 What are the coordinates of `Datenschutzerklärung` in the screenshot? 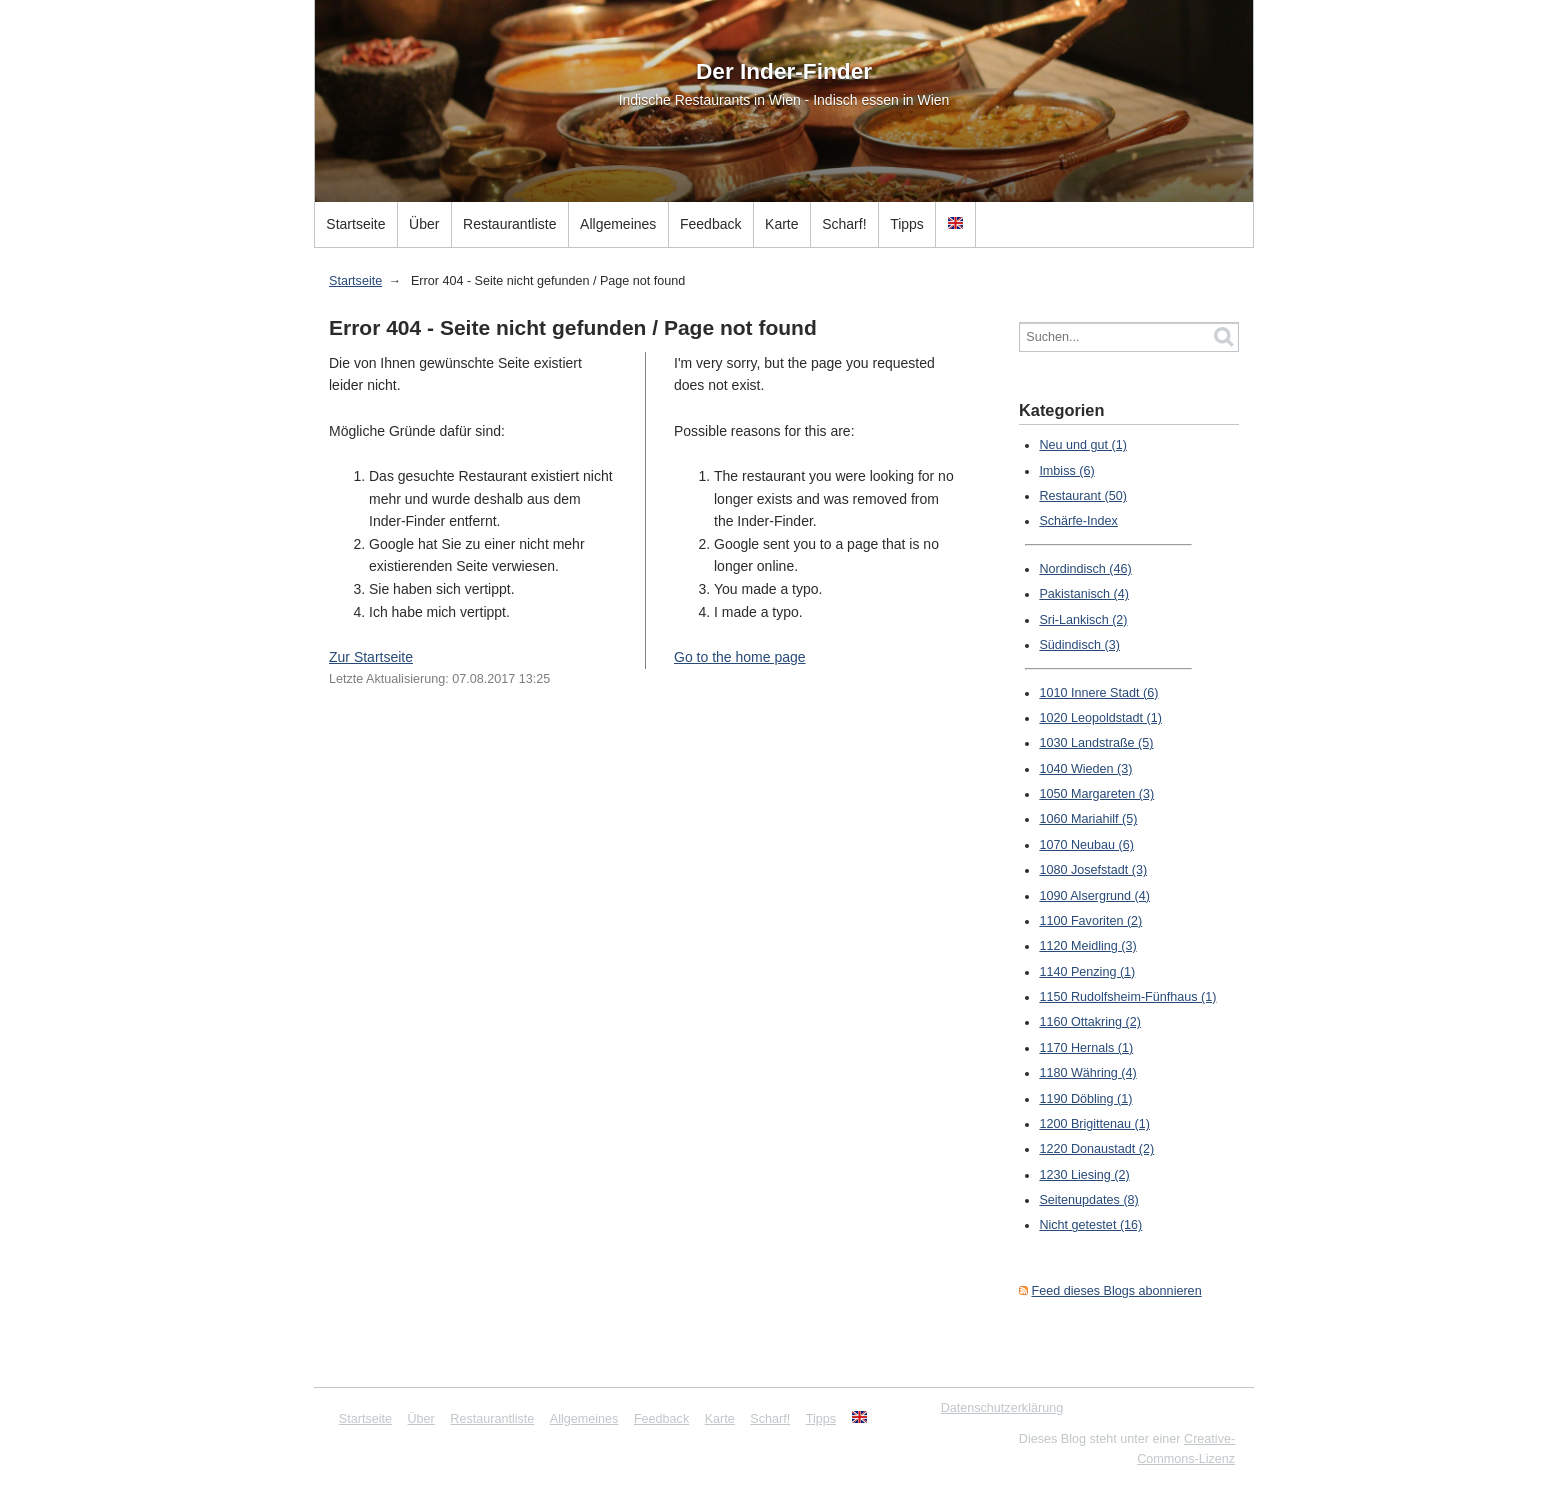 It's located at (1002, 1408).